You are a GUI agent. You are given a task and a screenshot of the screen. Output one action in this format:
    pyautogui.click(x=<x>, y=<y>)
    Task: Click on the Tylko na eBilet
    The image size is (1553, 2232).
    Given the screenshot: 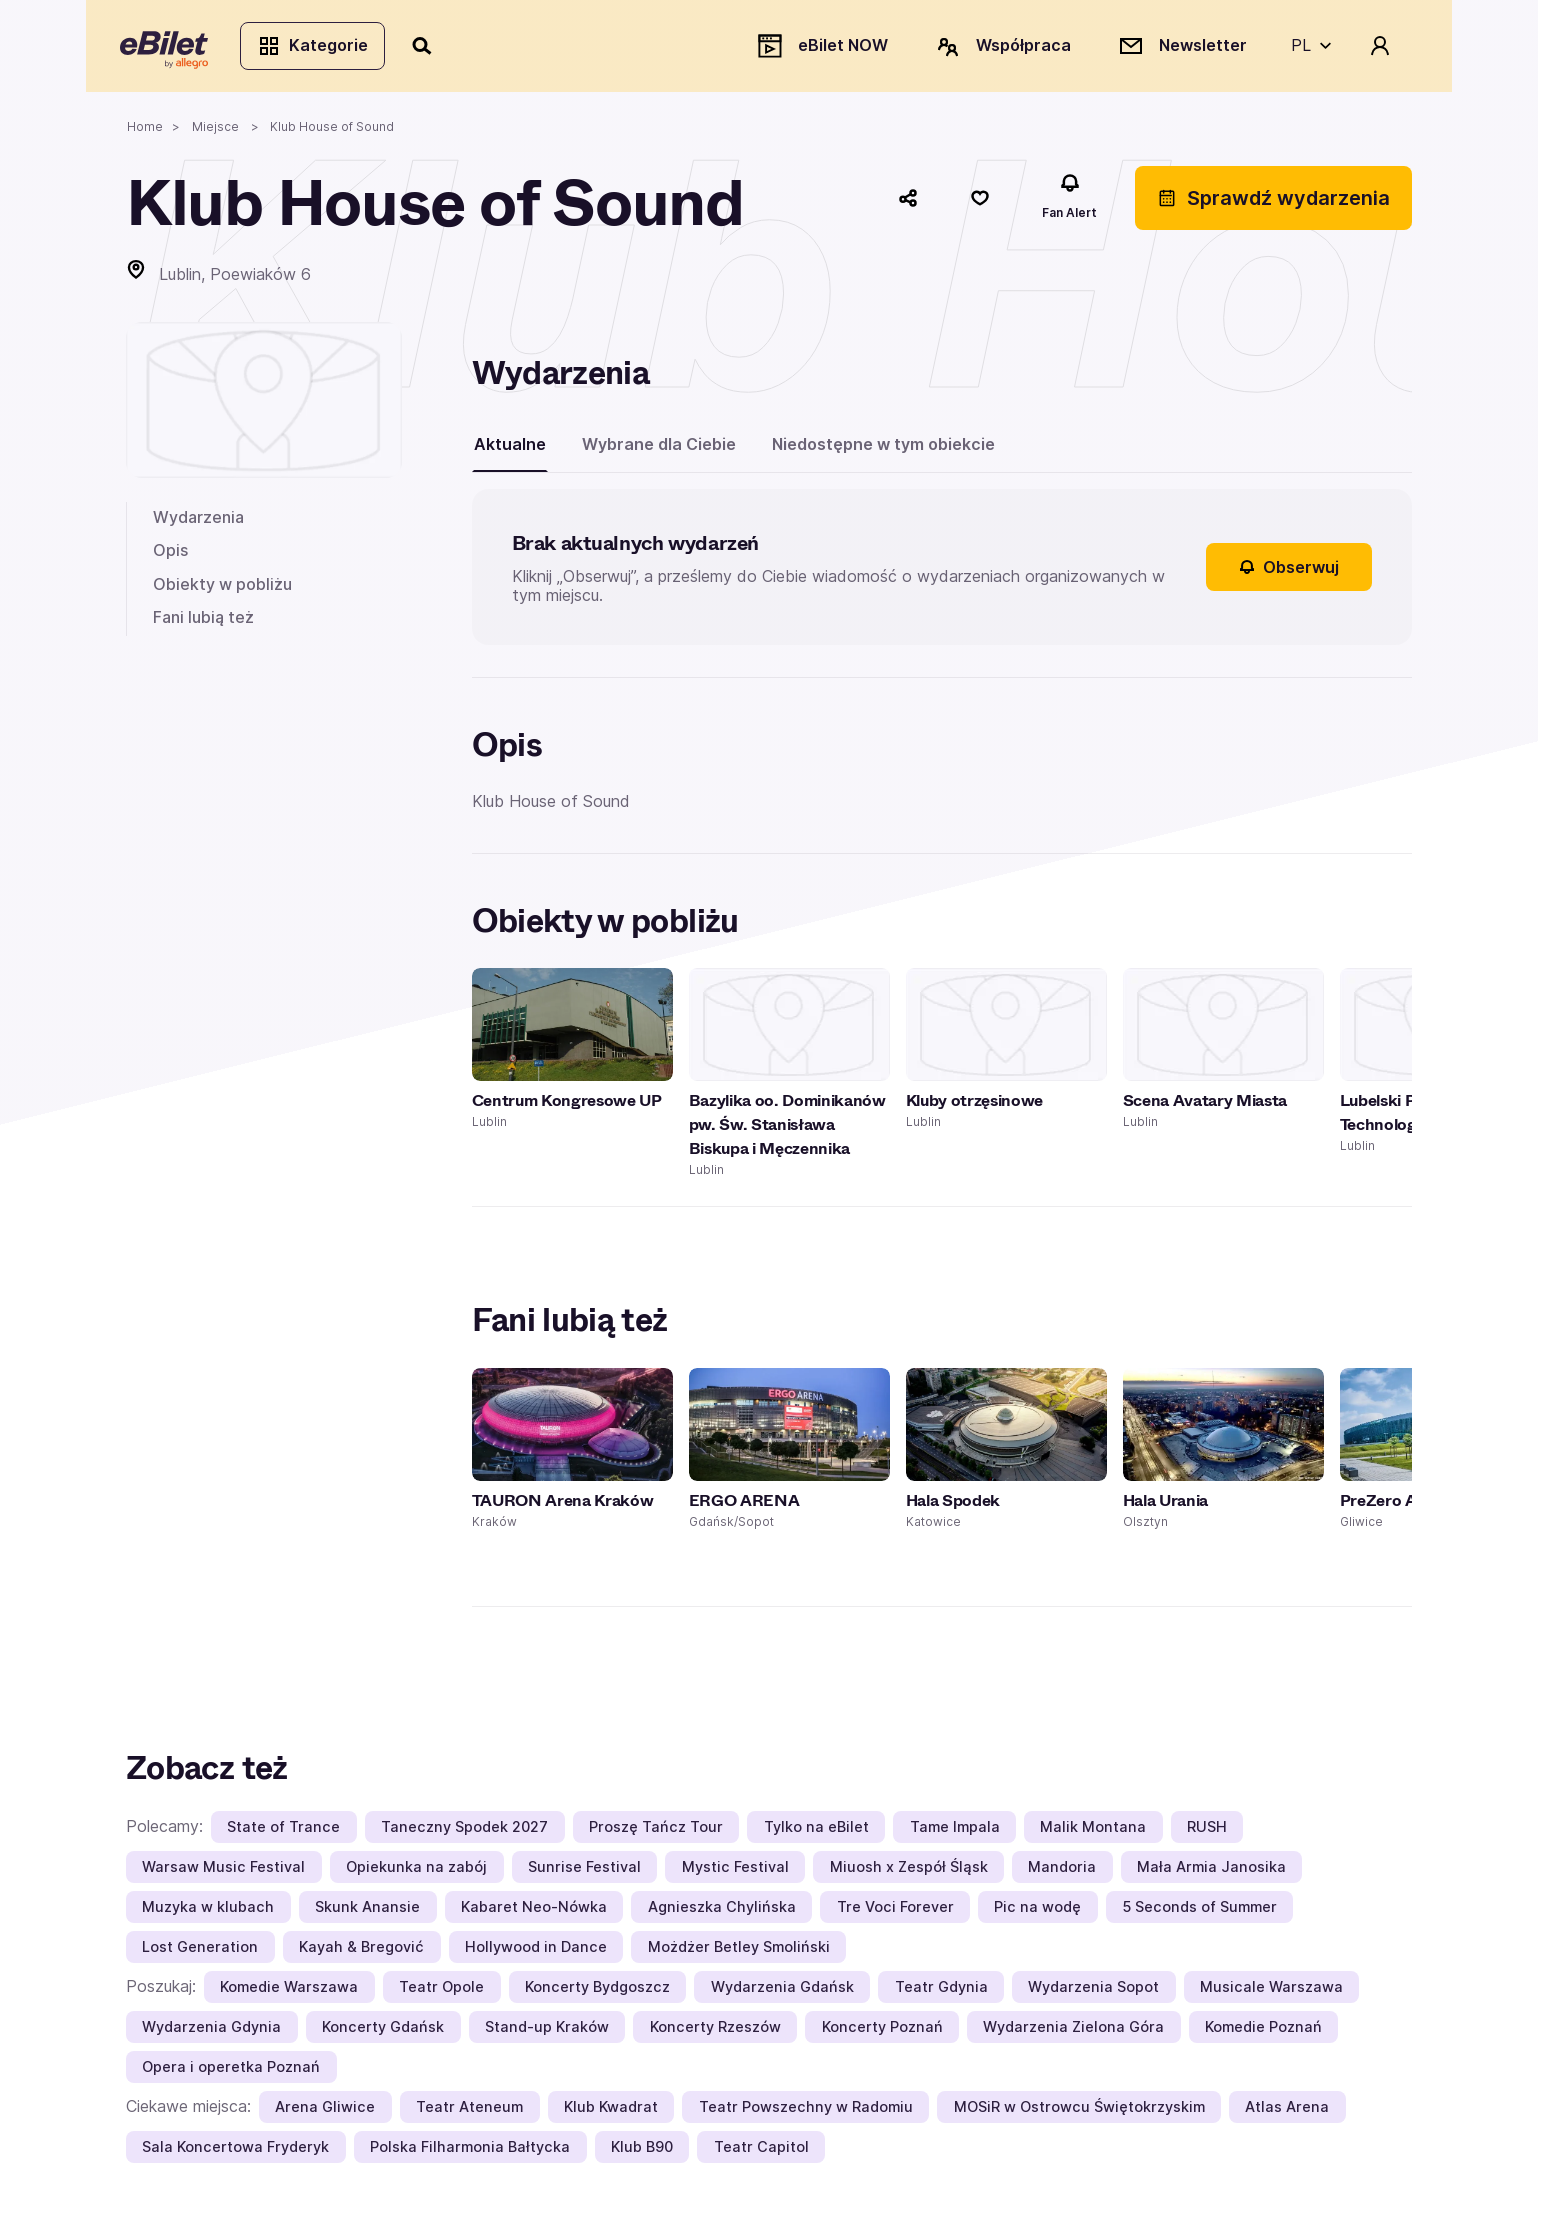 What is the action you would take?
    pyautogui.click(x=816, y=1832)
    